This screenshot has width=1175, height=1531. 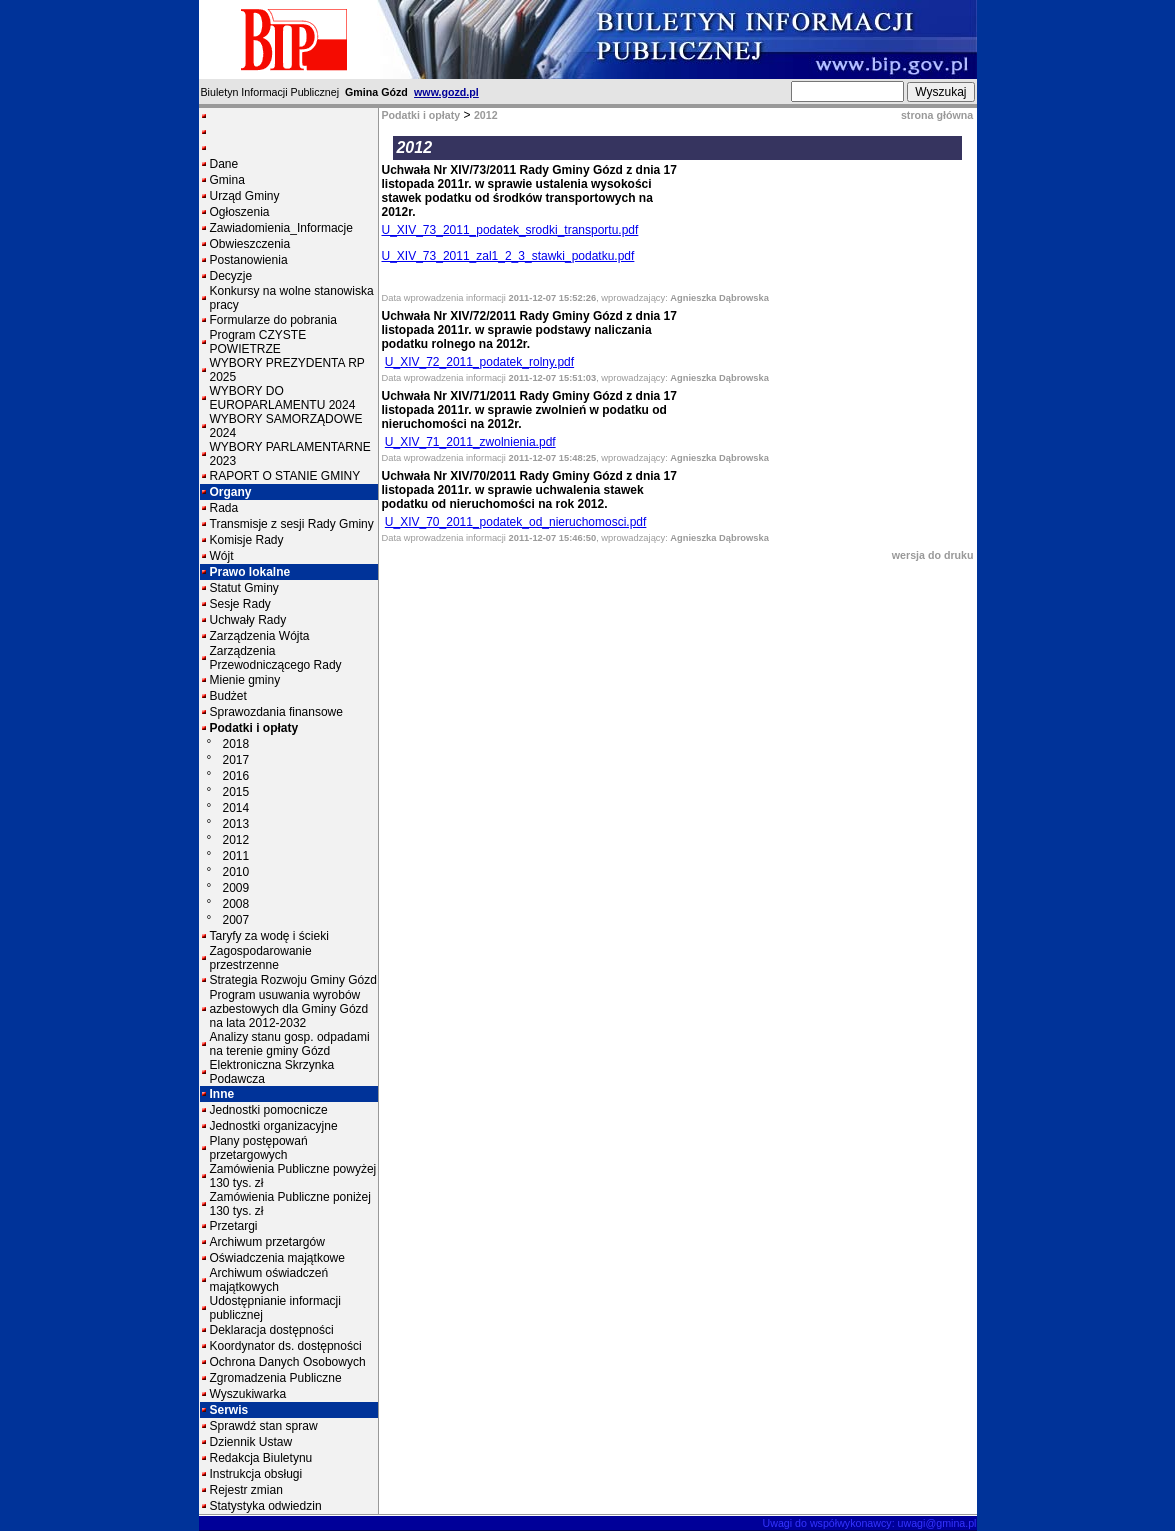 I want to click on Rejestr zmian, so click(x=246, y=1490).